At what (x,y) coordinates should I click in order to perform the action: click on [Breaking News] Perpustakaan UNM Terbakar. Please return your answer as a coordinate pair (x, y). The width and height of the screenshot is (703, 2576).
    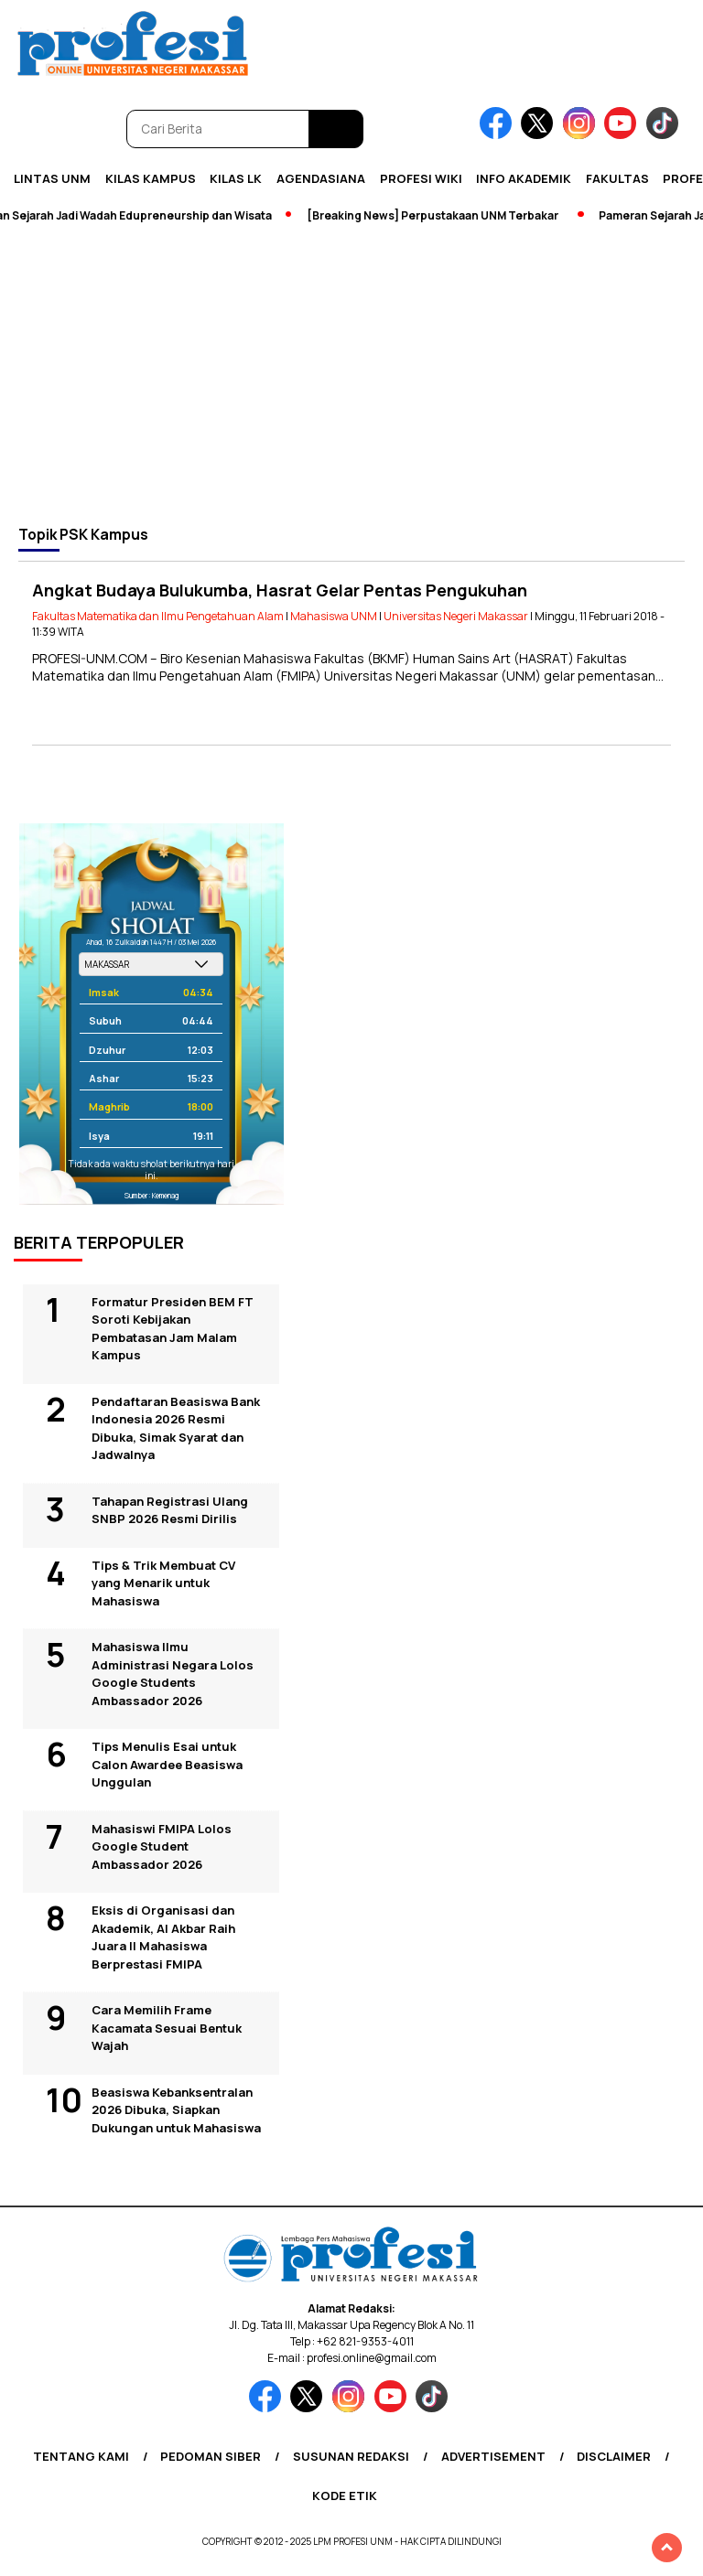
    Looking at the image, I should click on (437, 215).